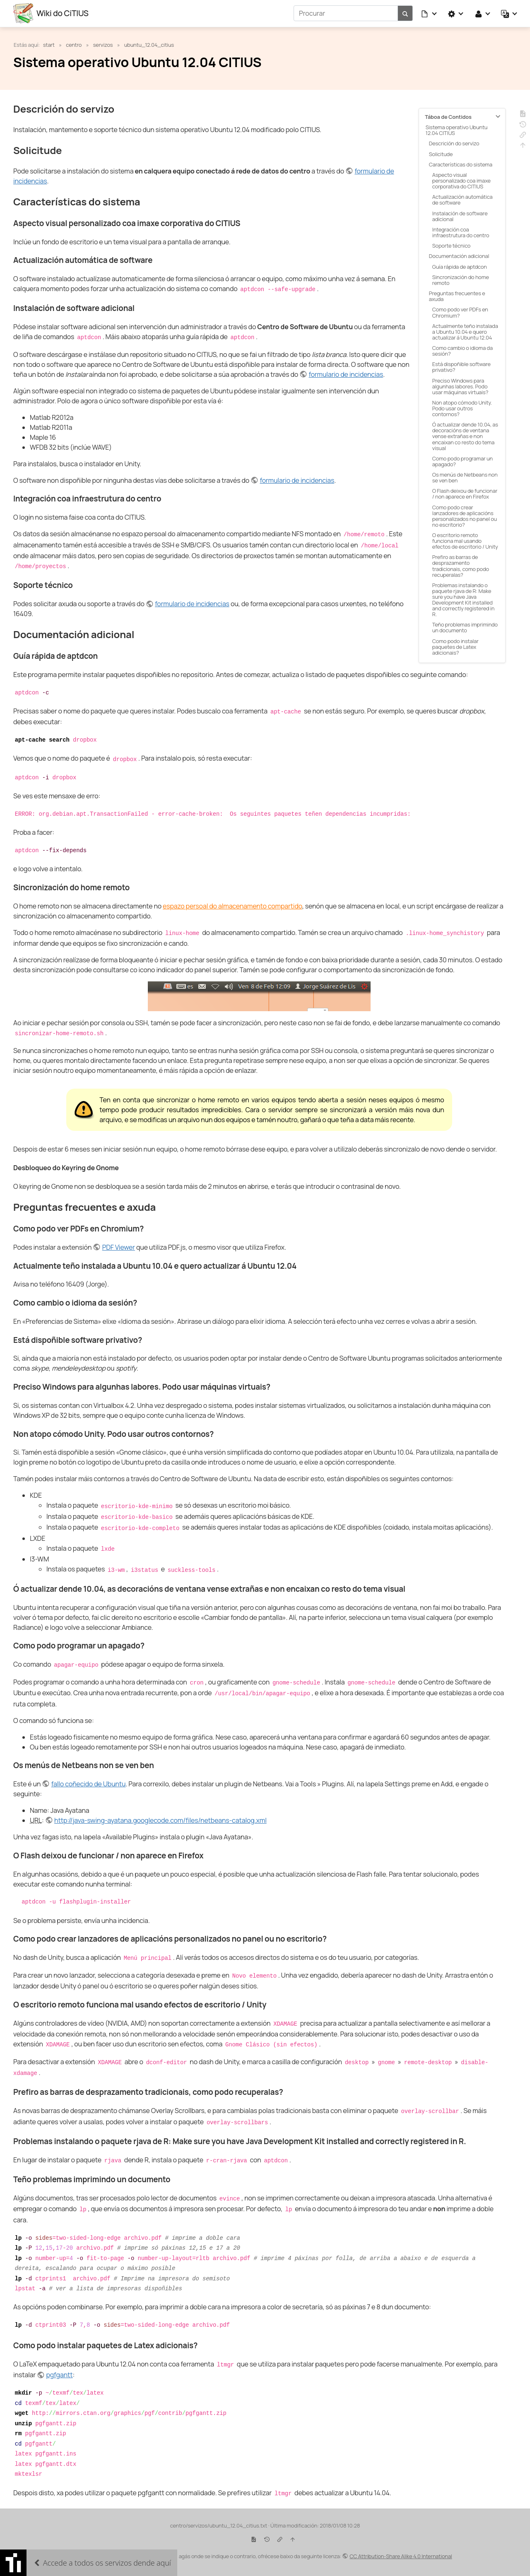 Image resolution: width=530 pixels, height=2576 pixels. I want to click on O escritorio remoto funciona mal usando efectos de escritorio / Unity, so click(465, 540).